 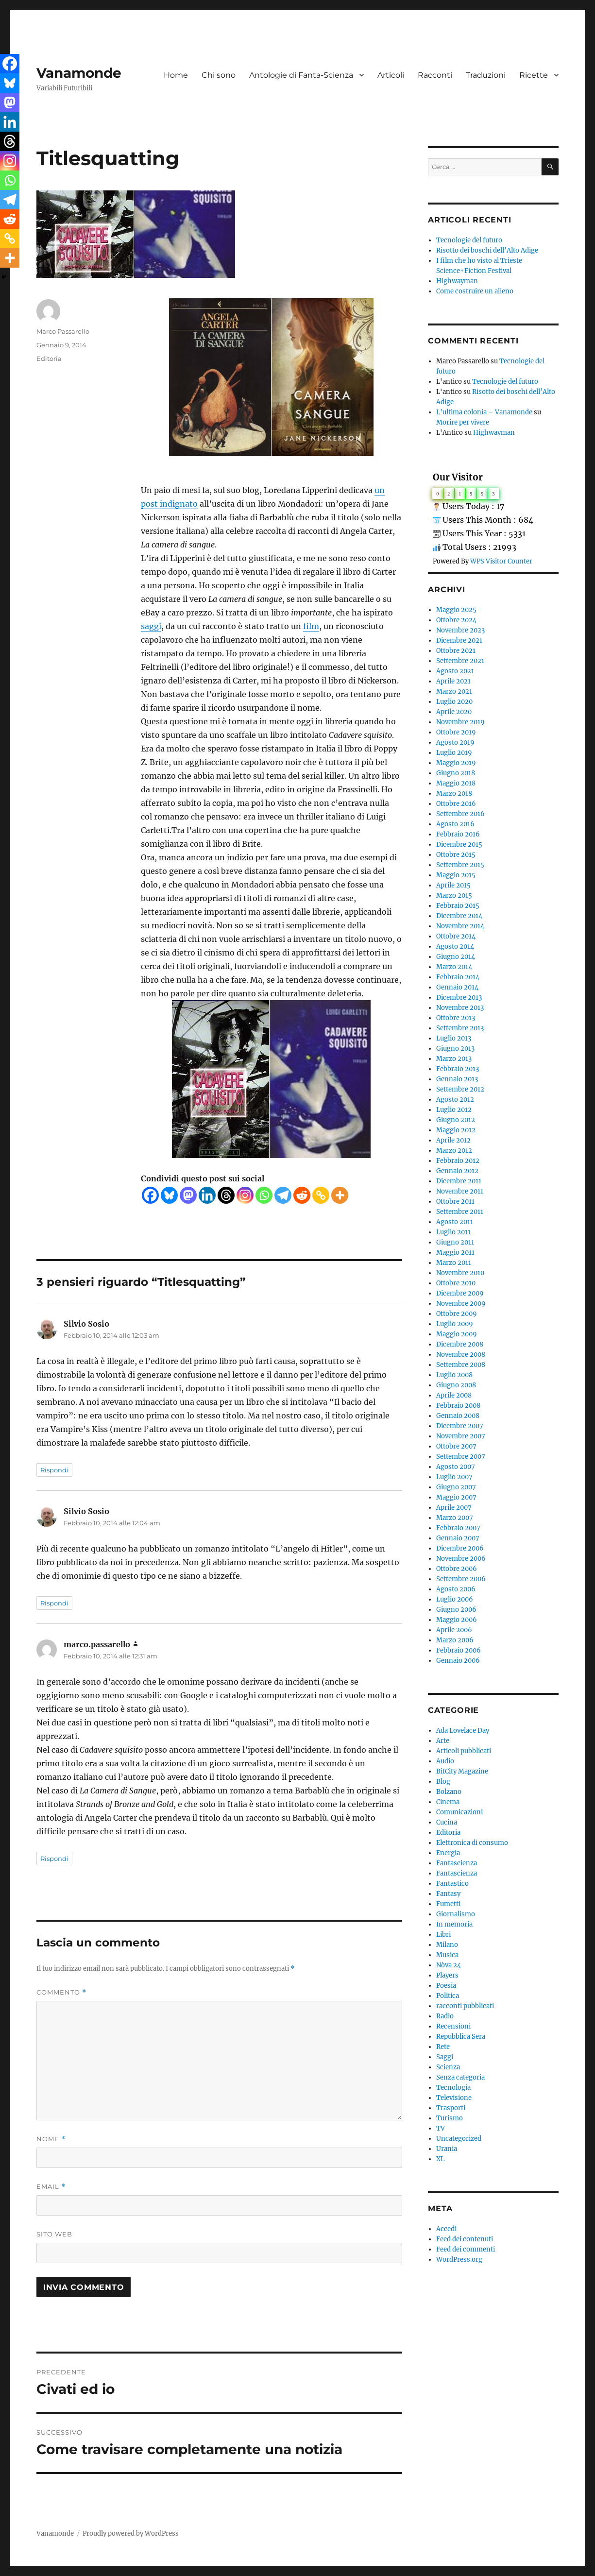 I want to click on Ottobre 2010, so click(x=456, y=1283).